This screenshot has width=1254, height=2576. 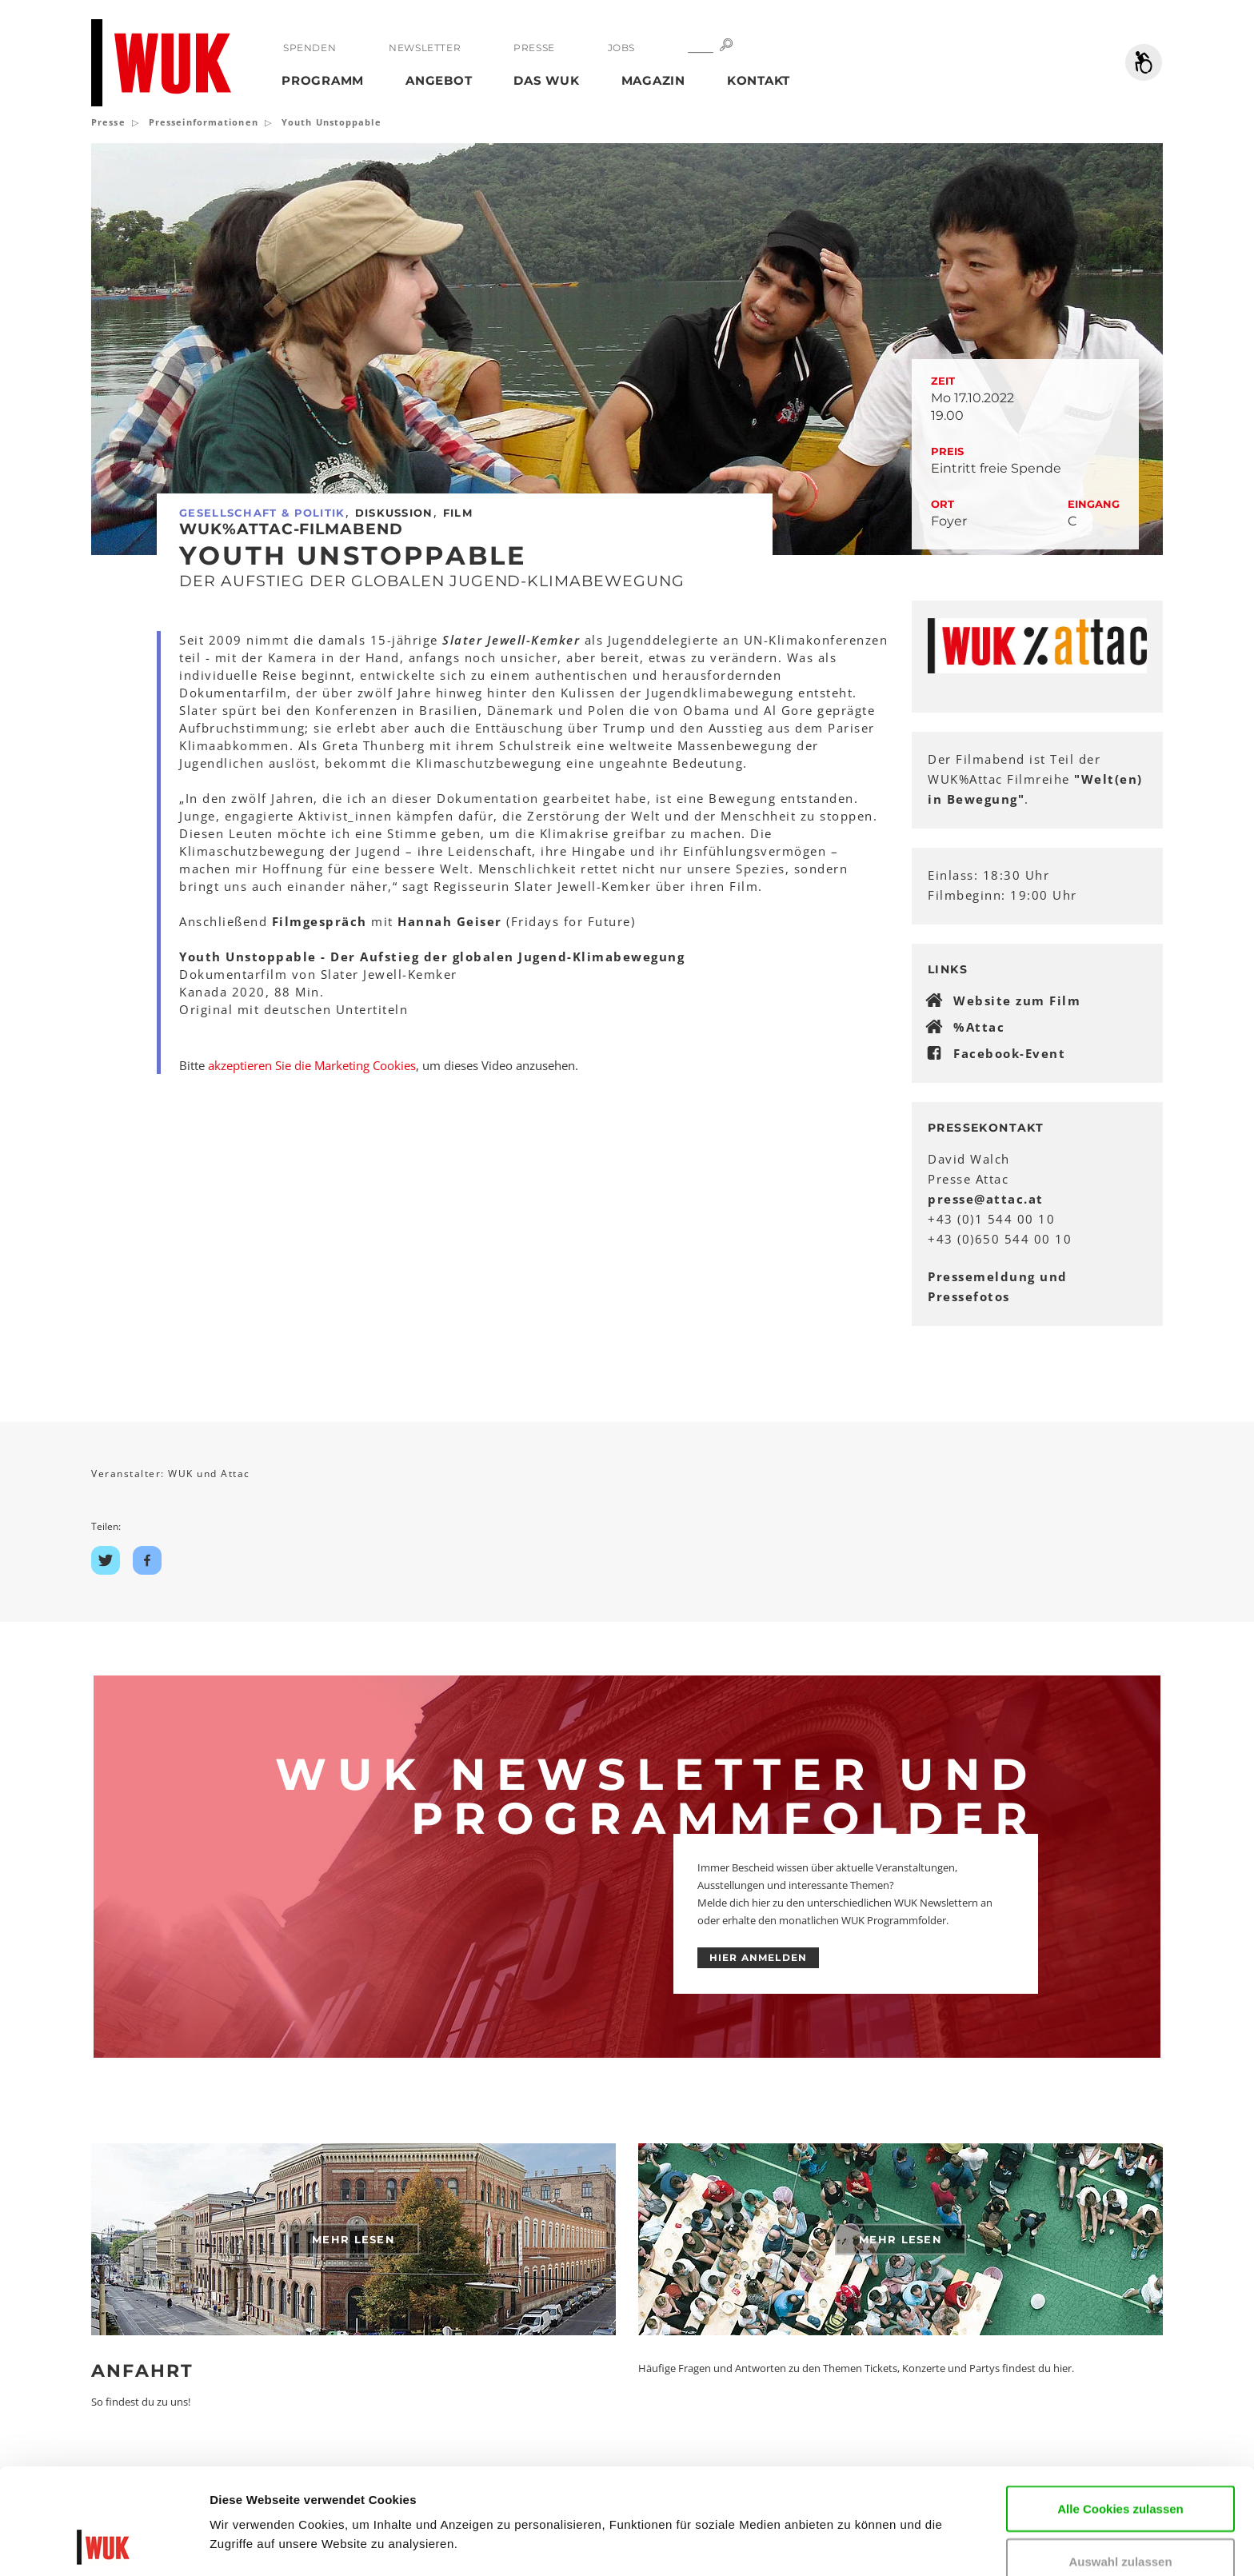 What do you see at coordinates (978, 1027) in the screenshot?
I see `%Attac` at bounding box center [978, 1027].